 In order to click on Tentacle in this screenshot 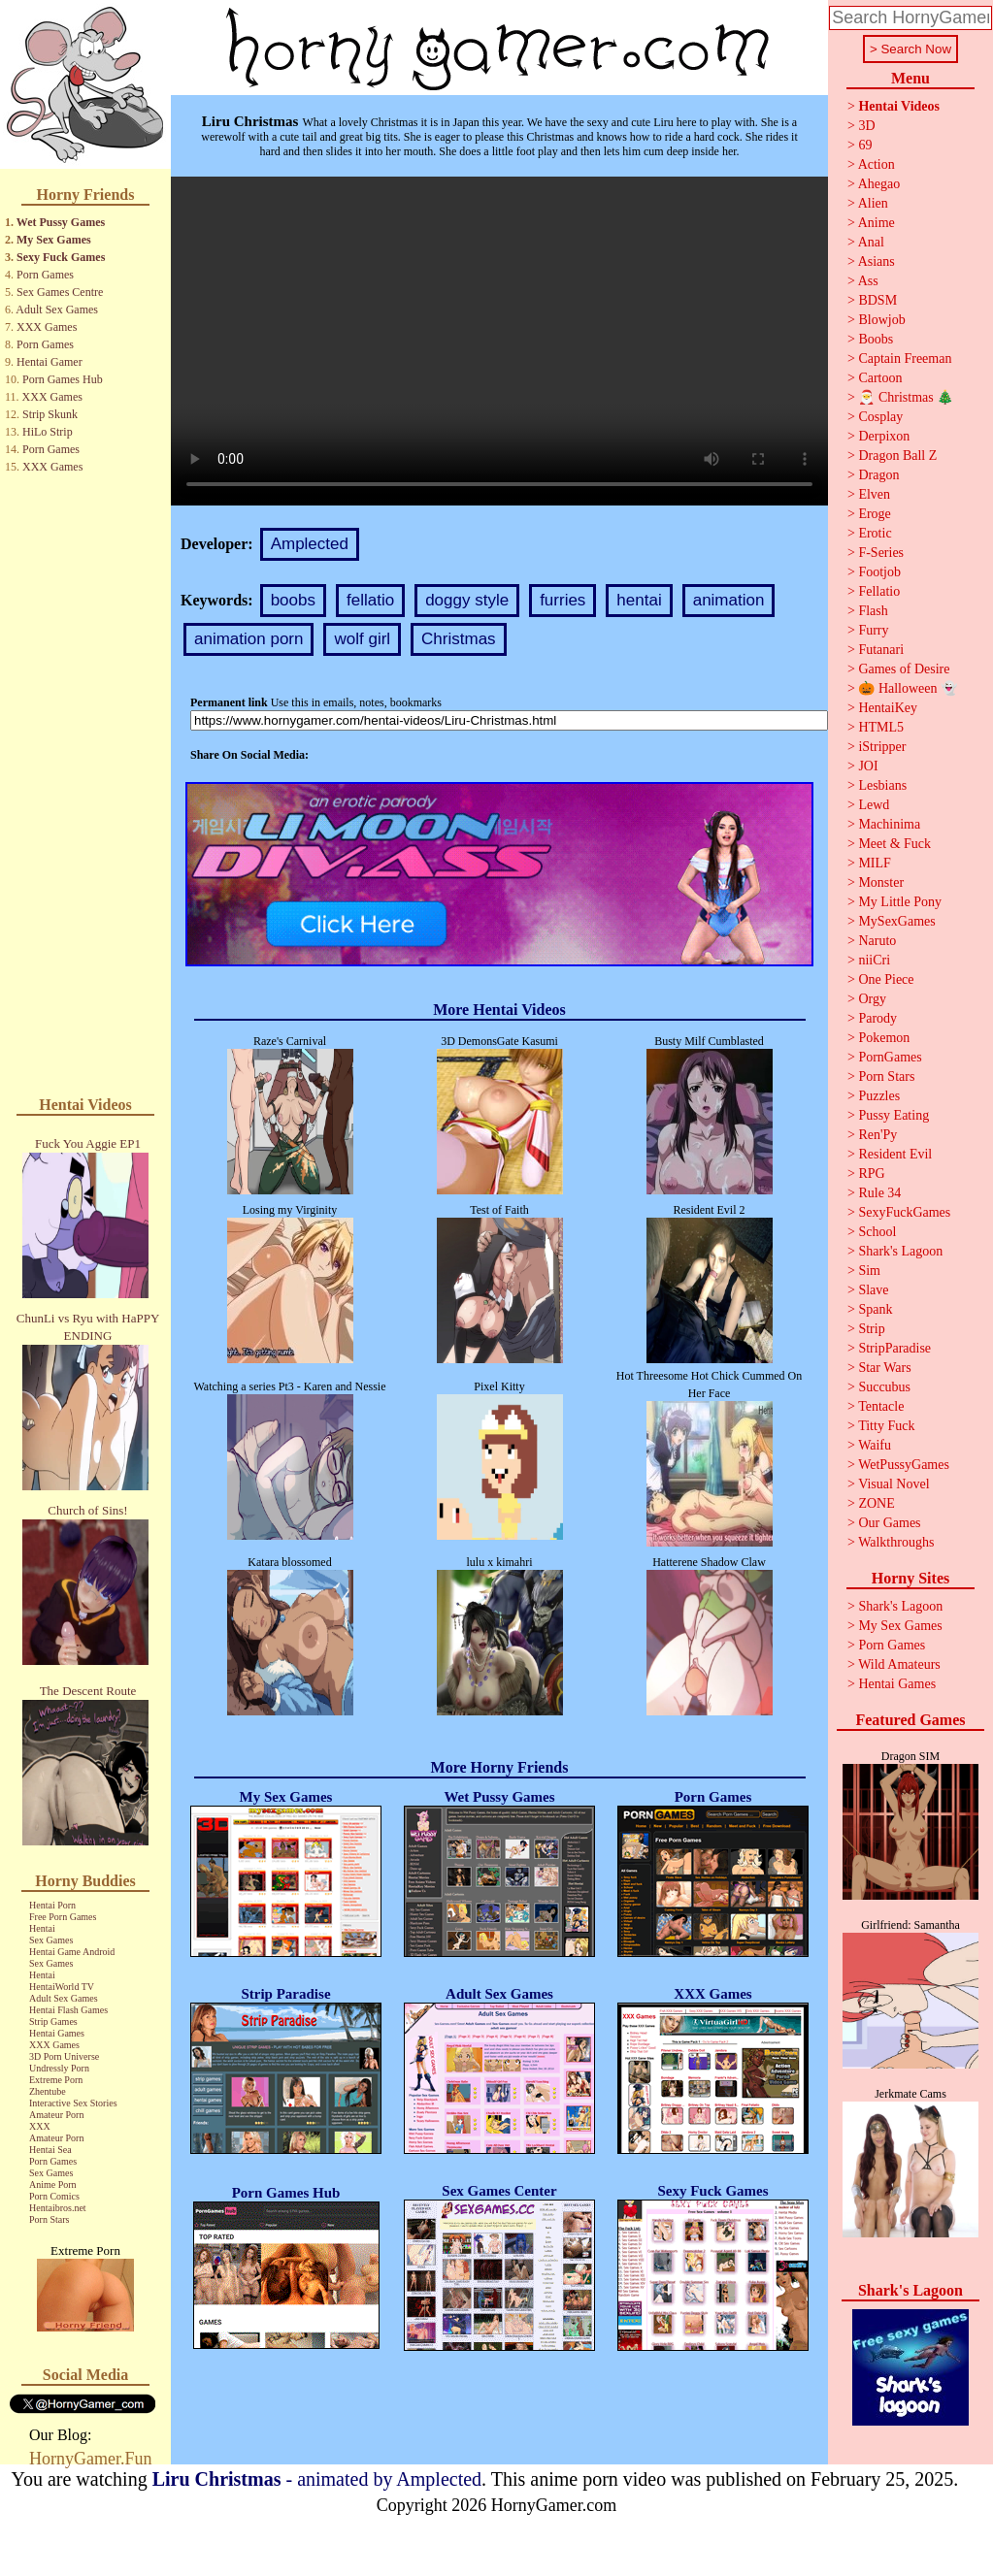, I will do `click(881, 1406)`.